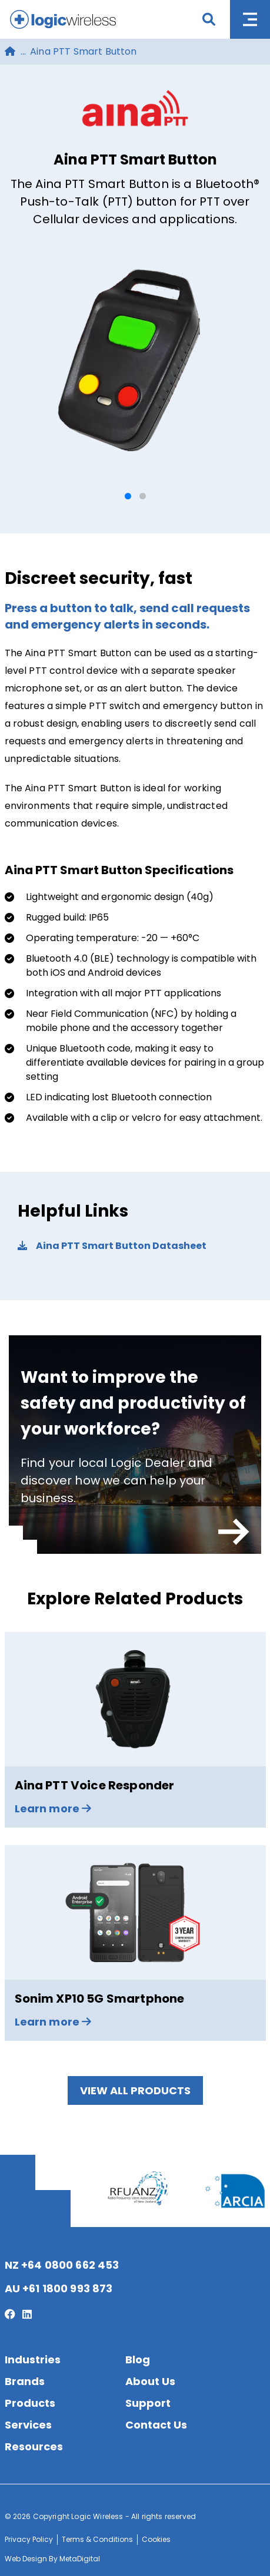 Image resolution: width=270 pixels, height=2576 pixels. What do you see at coordinates (137, 2359) in the screenshot?
I see `Blog` at bounding box center [137, 2359].